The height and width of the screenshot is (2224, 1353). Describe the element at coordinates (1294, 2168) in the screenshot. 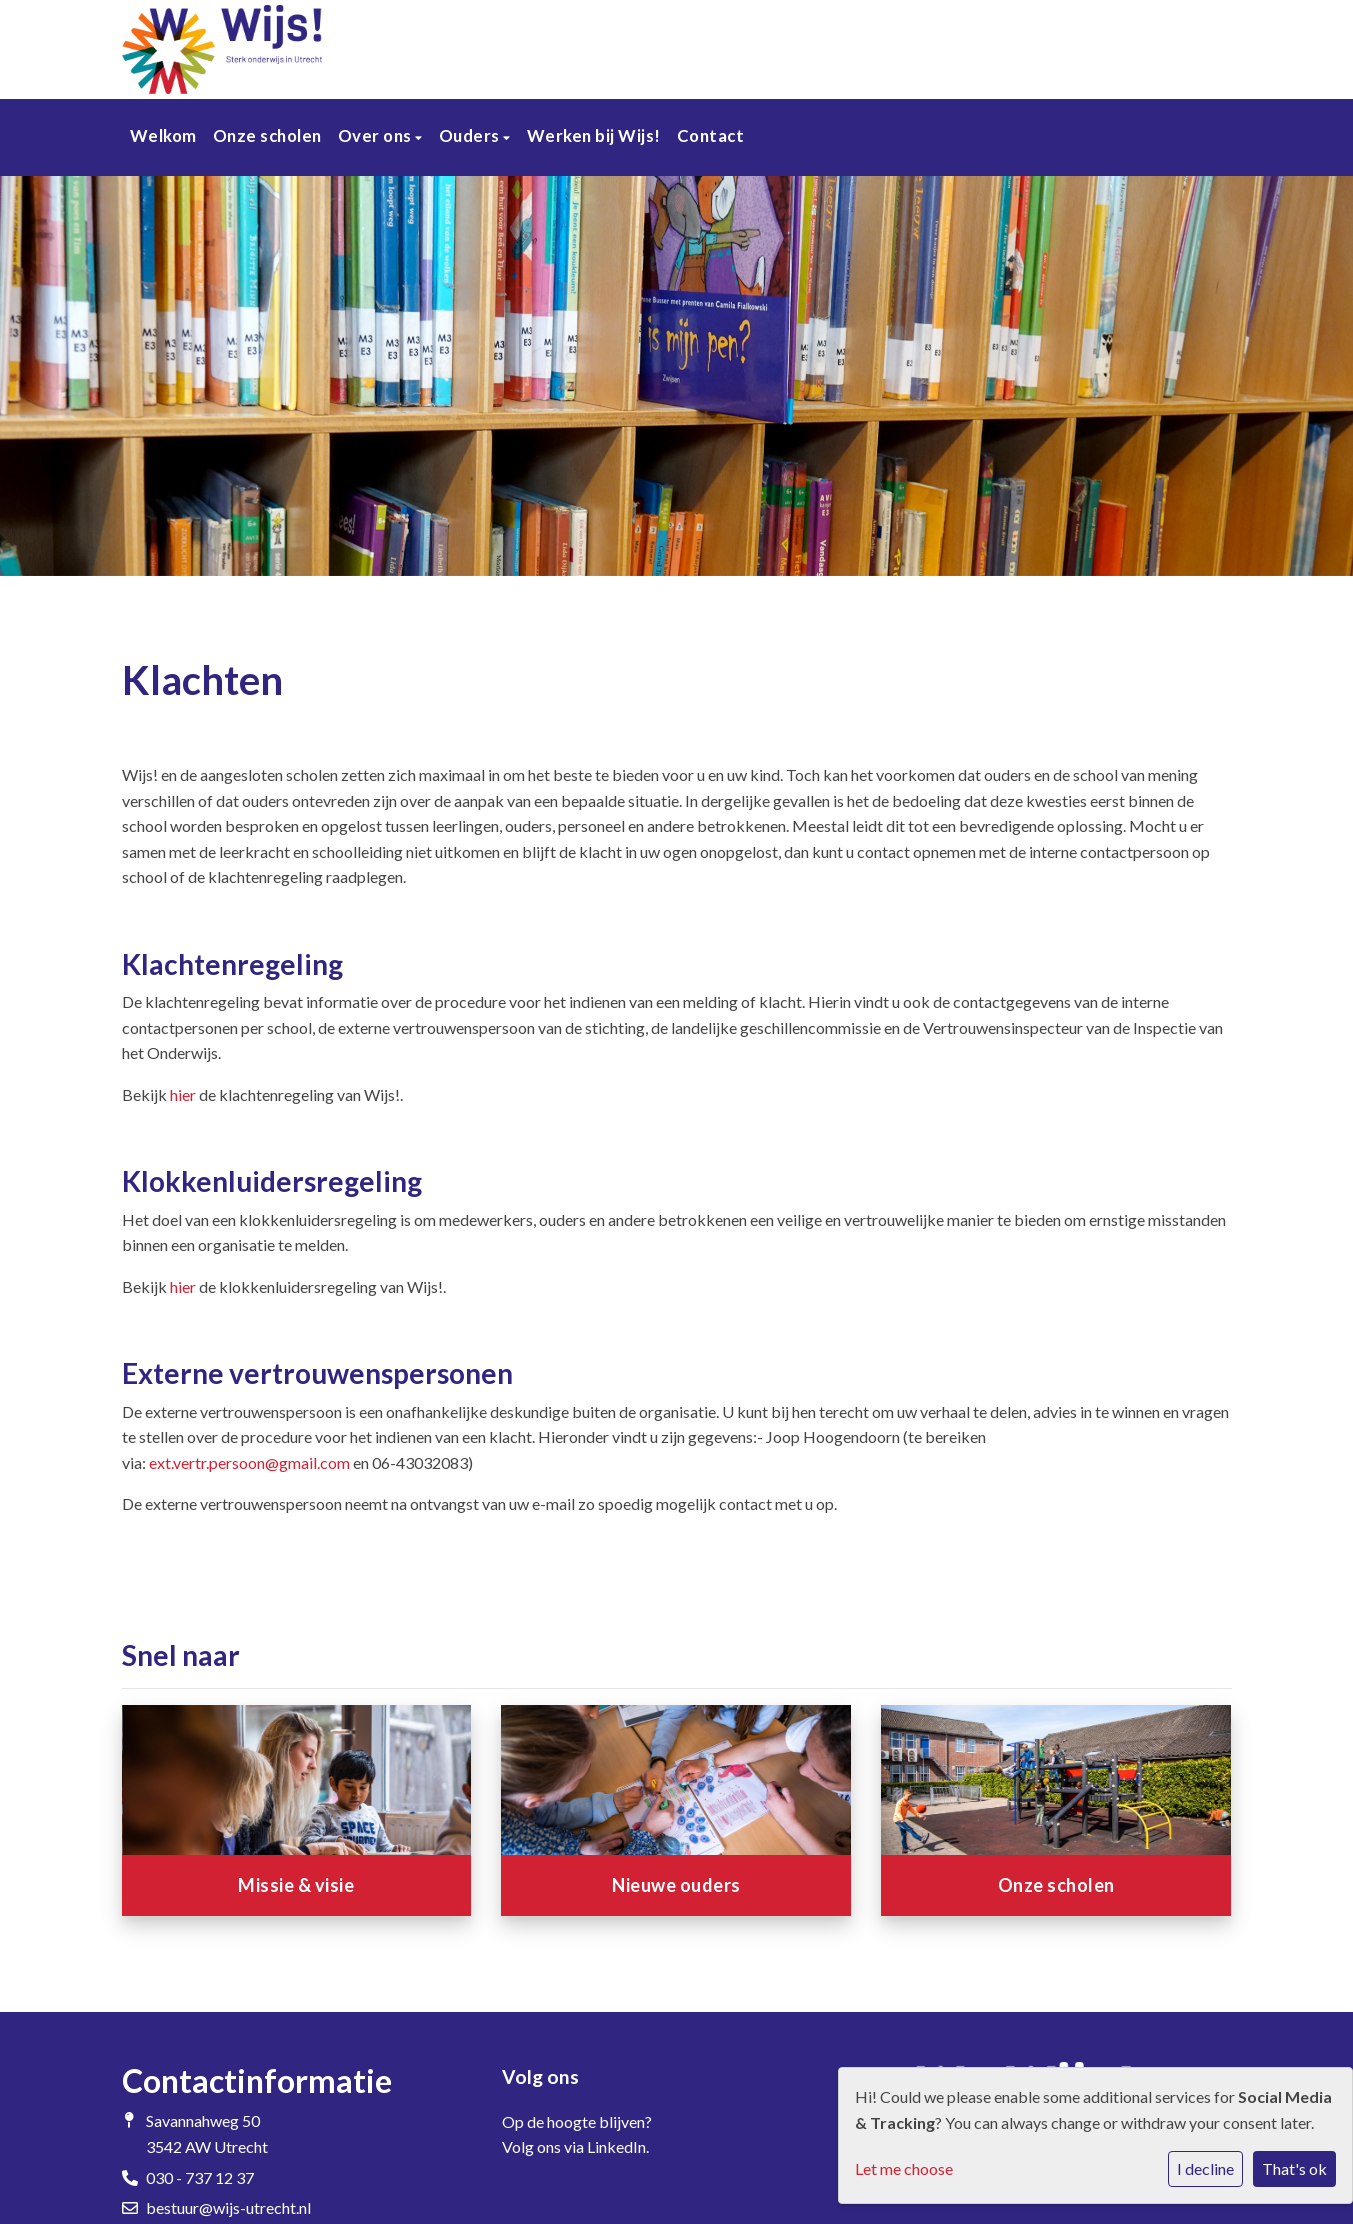

I see `That's ok` at that location.